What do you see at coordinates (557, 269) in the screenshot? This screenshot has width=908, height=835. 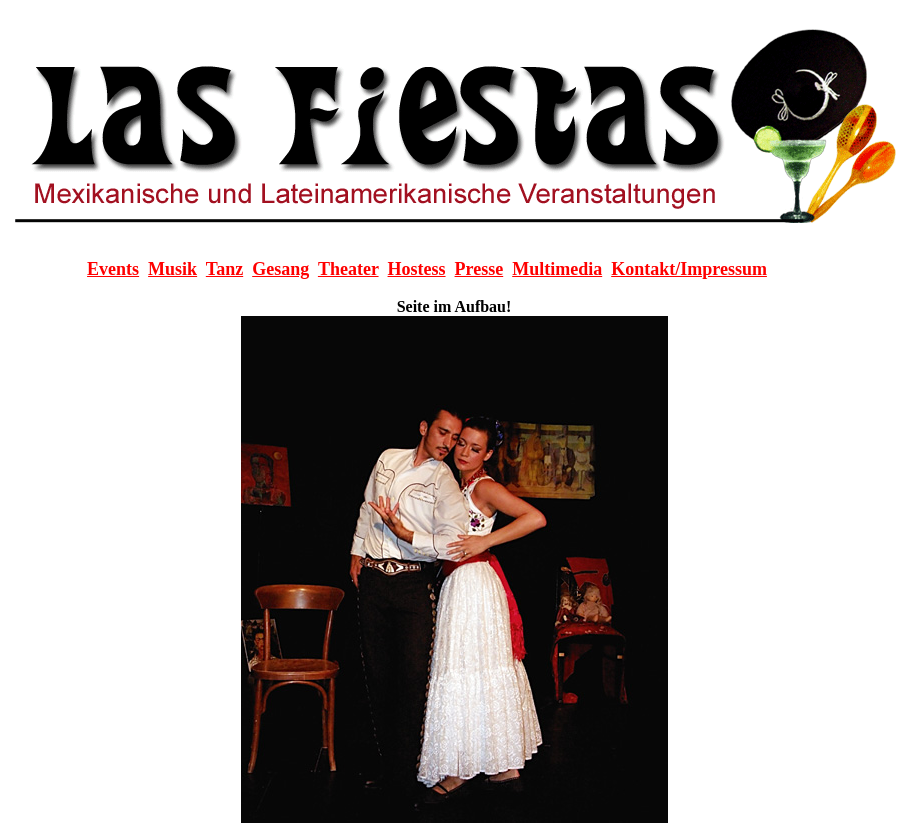 I see `Multimedia` at bounding box center [557, 269].